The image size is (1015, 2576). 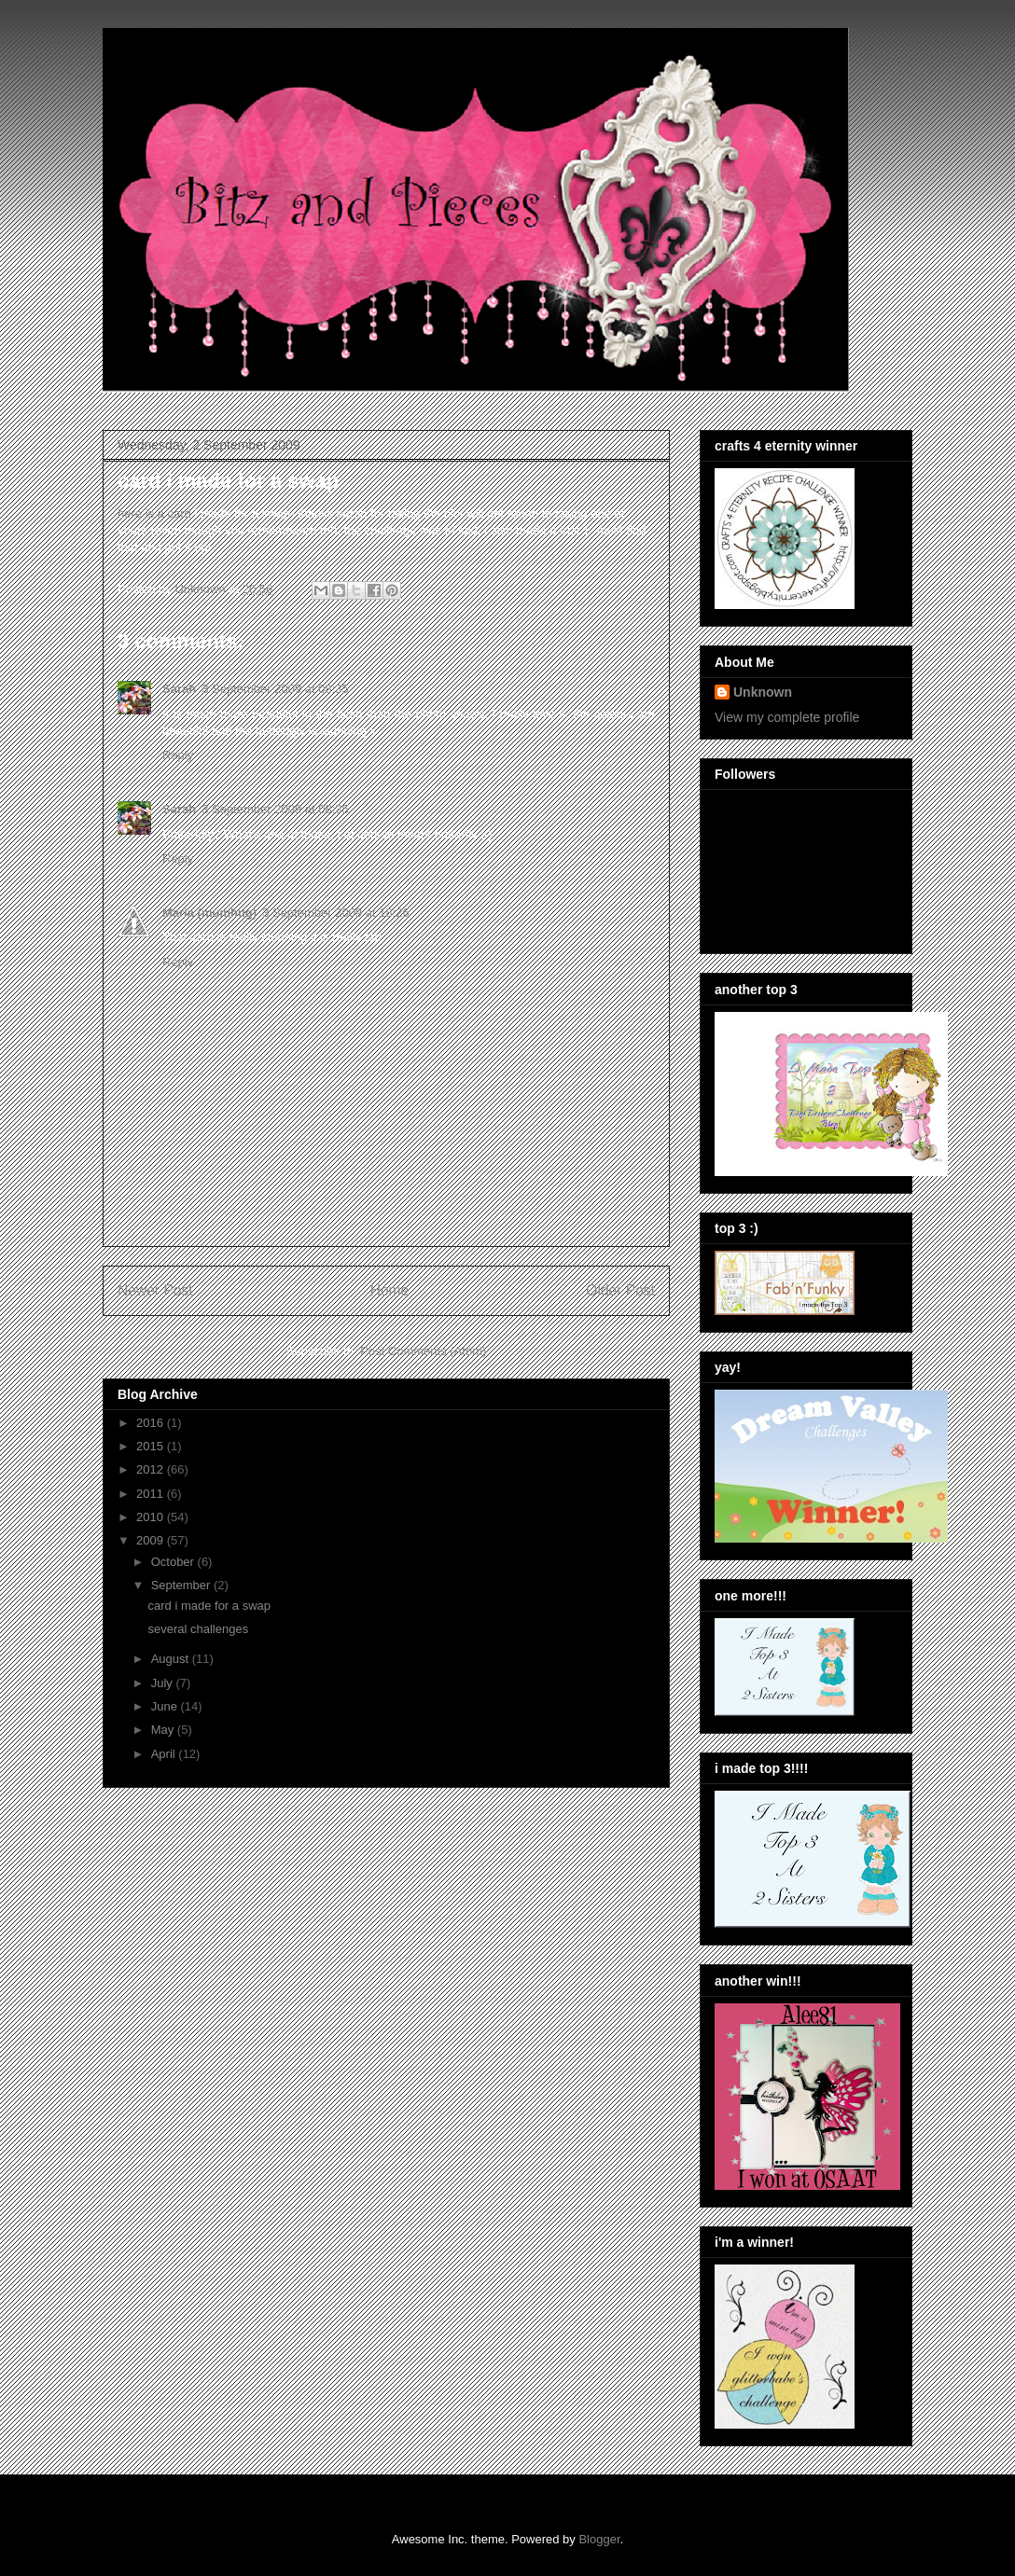 I want to click on August, so click(x=171, y=1659).